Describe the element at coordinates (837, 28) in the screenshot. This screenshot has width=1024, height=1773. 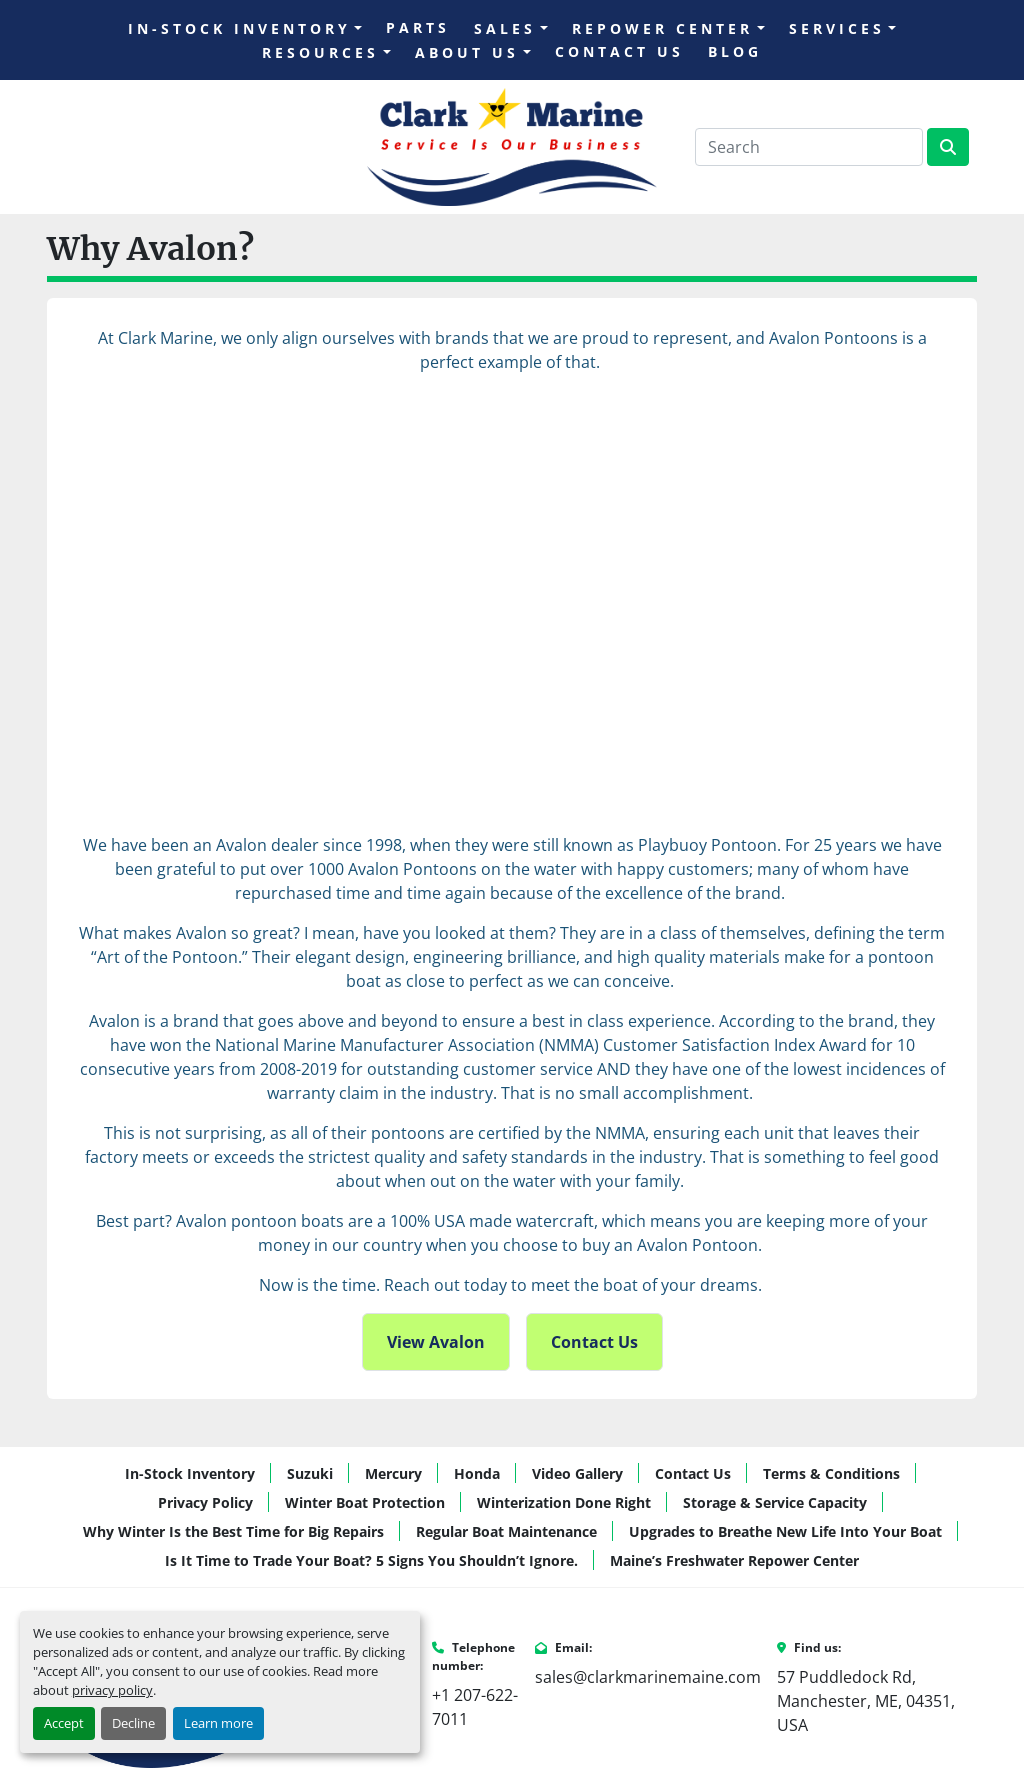
I see `Services [button]` at that location.